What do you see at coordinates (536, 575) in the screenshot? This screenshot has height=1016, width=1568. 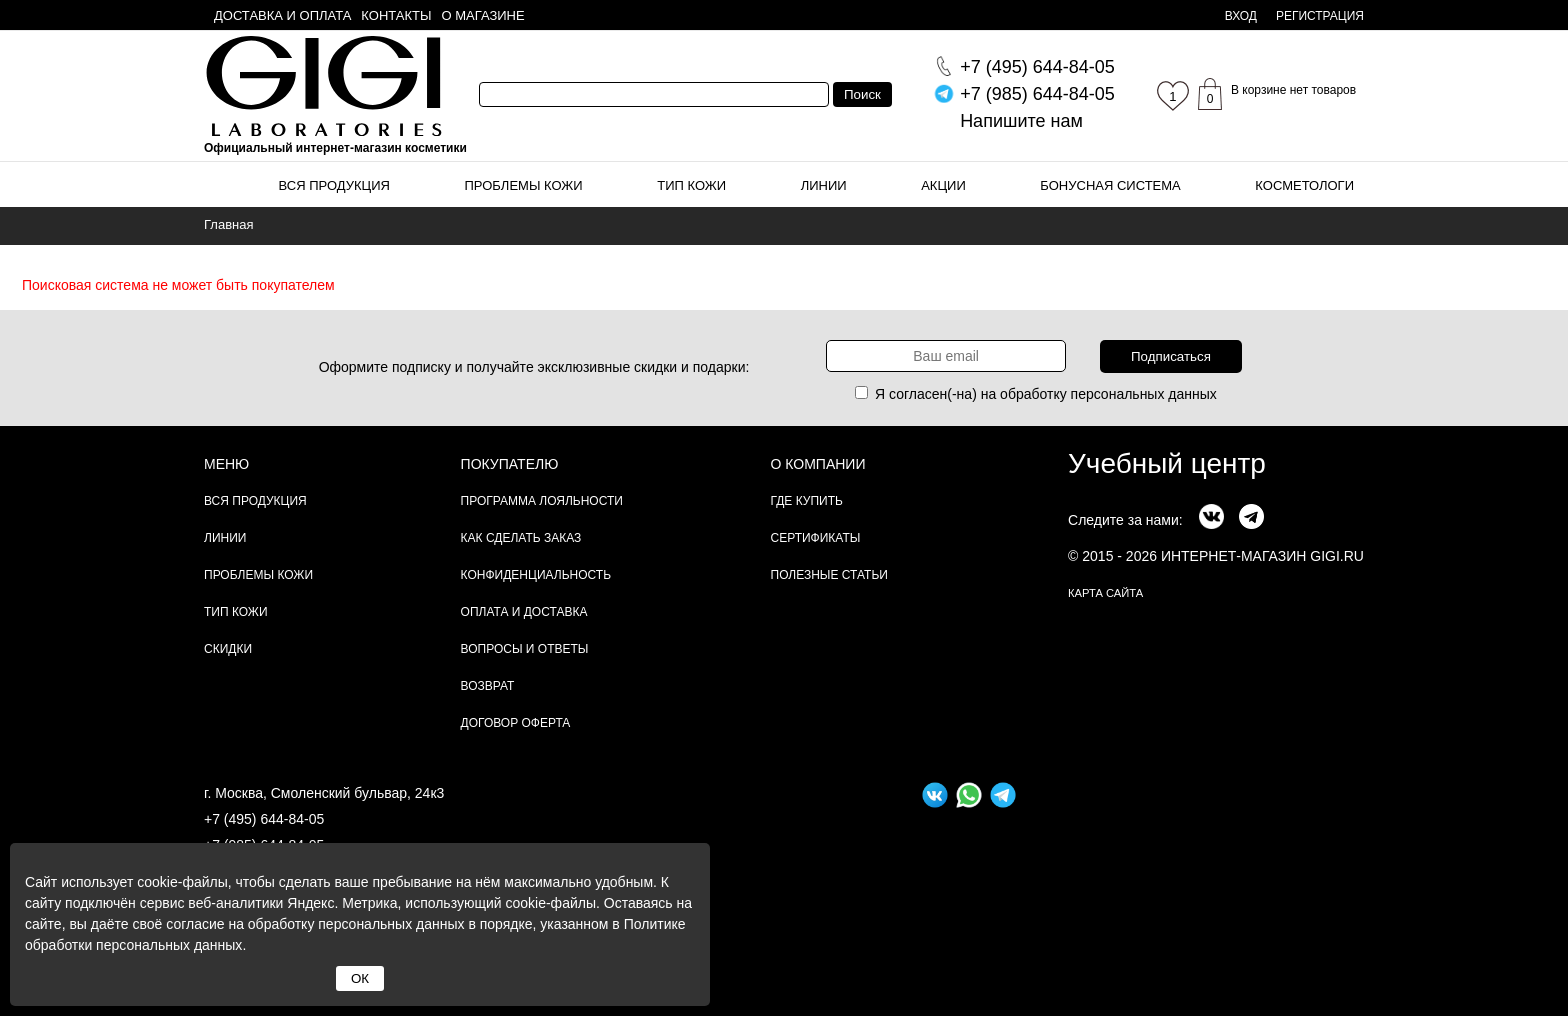 I see `Конфиденциальность` at bounding box center [536, 575].